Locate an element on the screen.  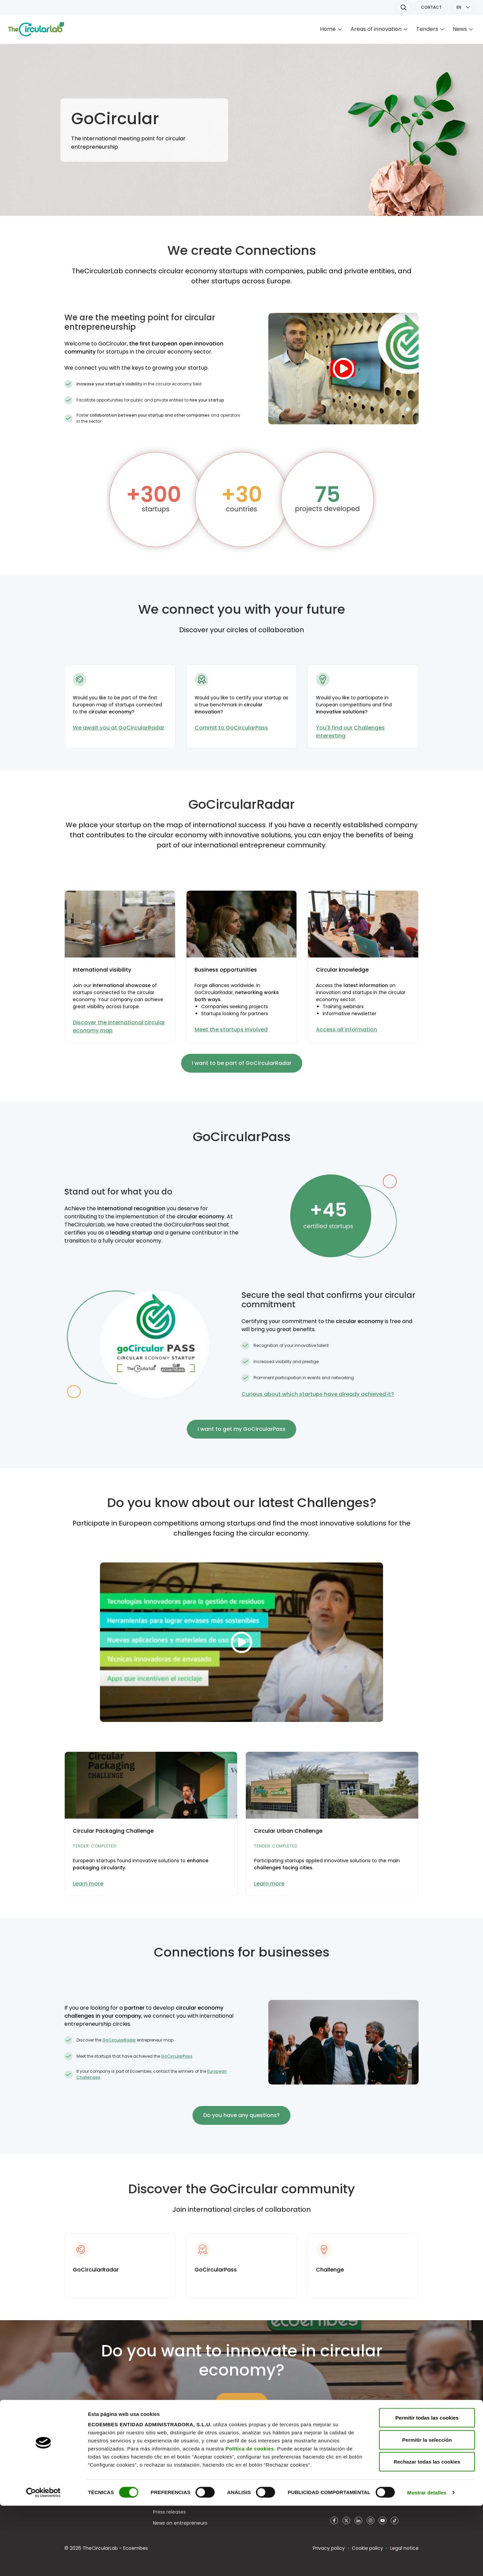
Business opportunities is located at coordinates (226, 970).